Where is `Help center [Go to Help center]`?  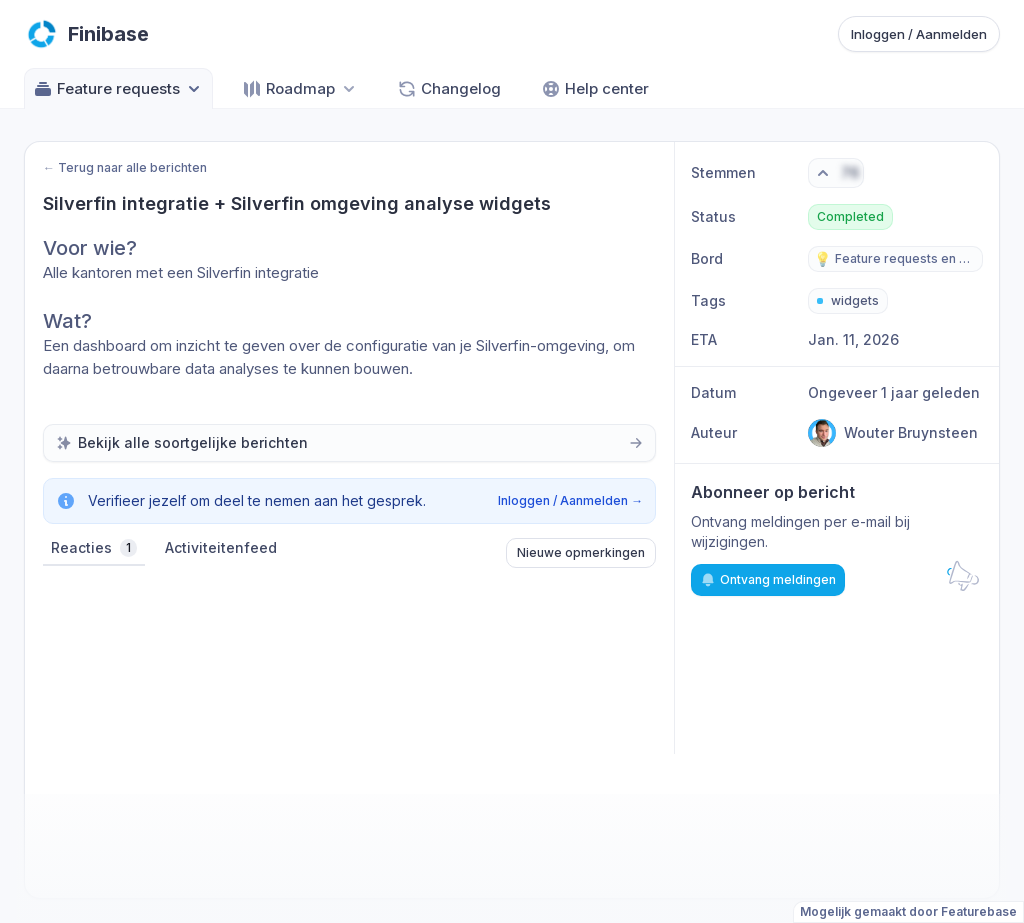 Help center [Go to Help center] is located at coordinates (595, 89).